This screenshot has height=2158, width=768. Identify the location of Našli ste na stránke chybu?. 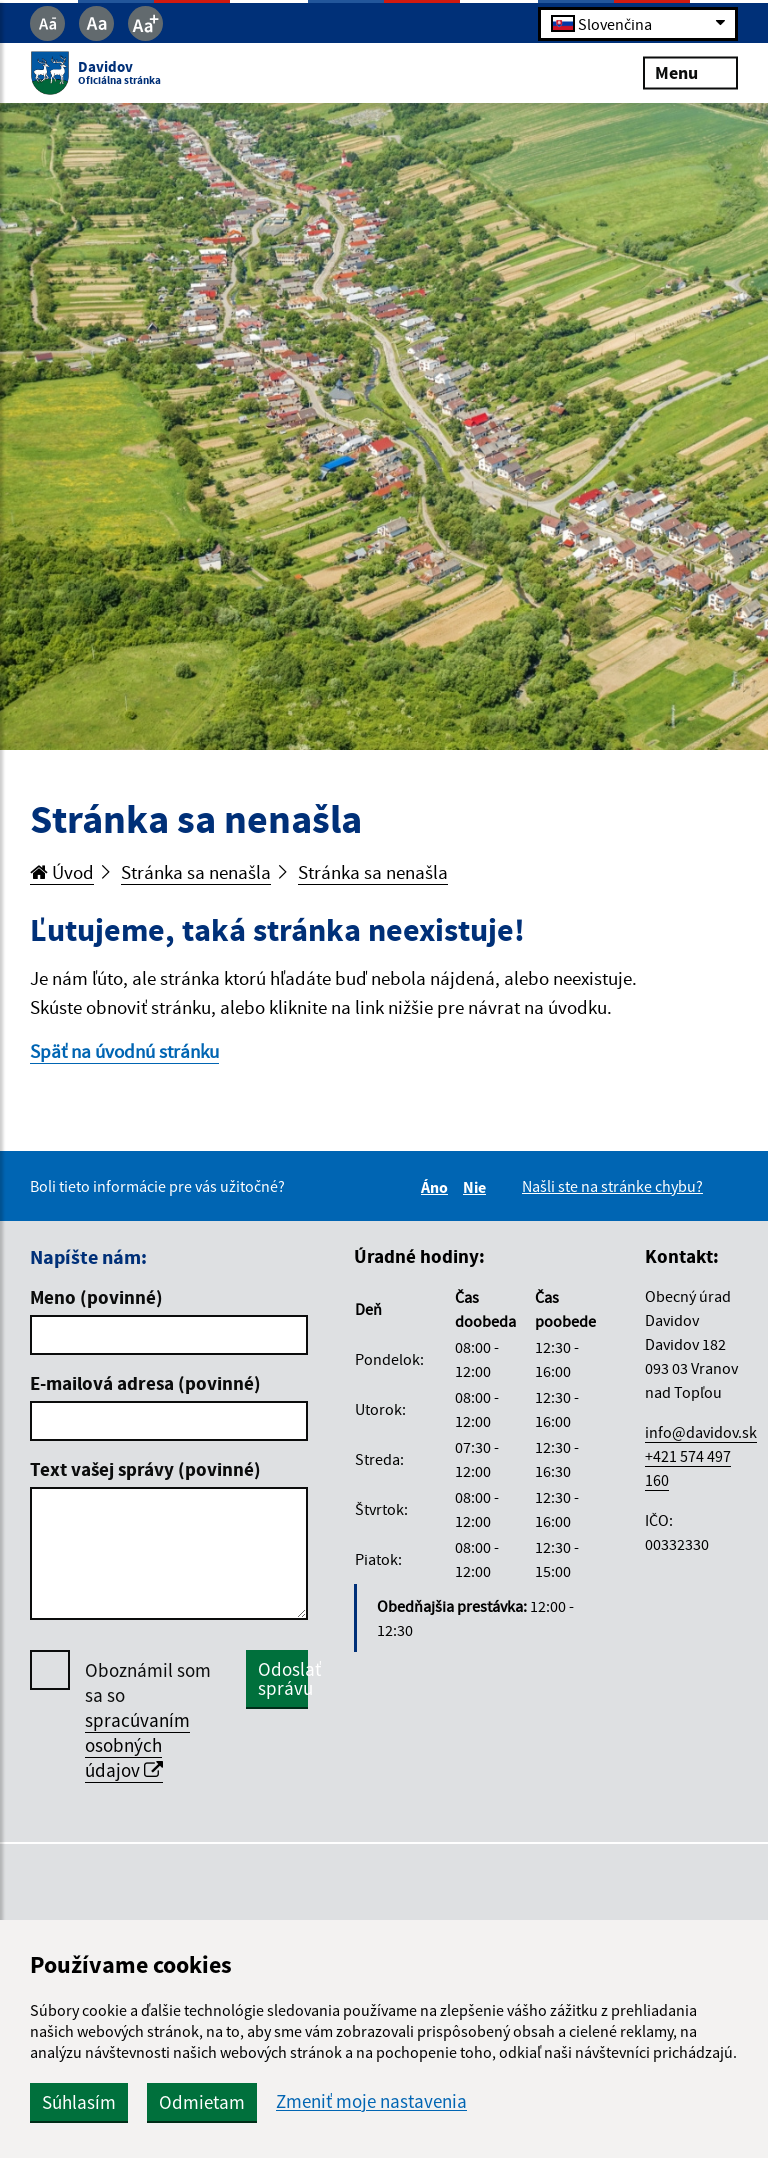
(612, 1186).